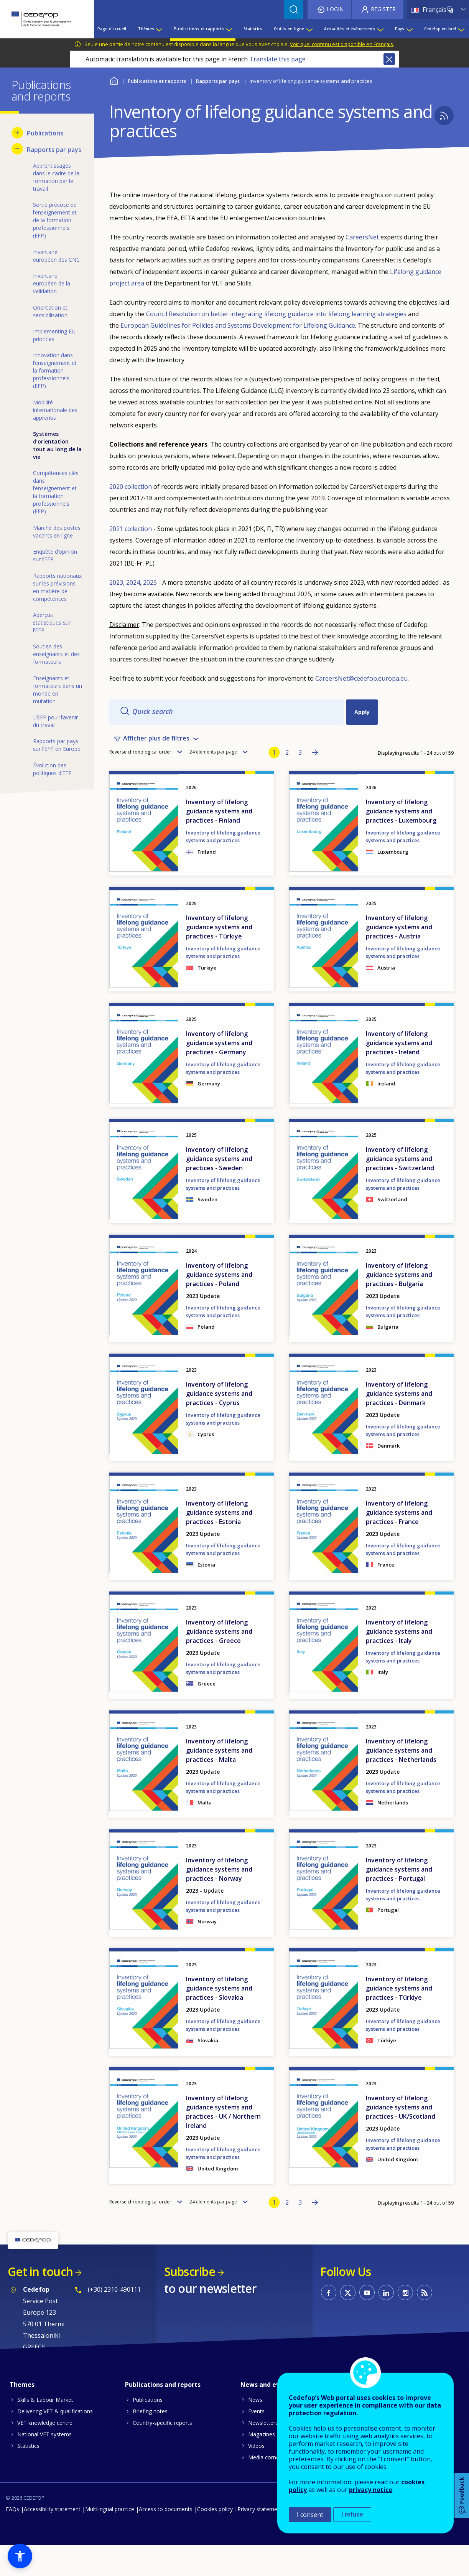 The image size is (469, 2576). Describe the element at coordinates (255, 2430) in the screenshot. I see `News` at that location.